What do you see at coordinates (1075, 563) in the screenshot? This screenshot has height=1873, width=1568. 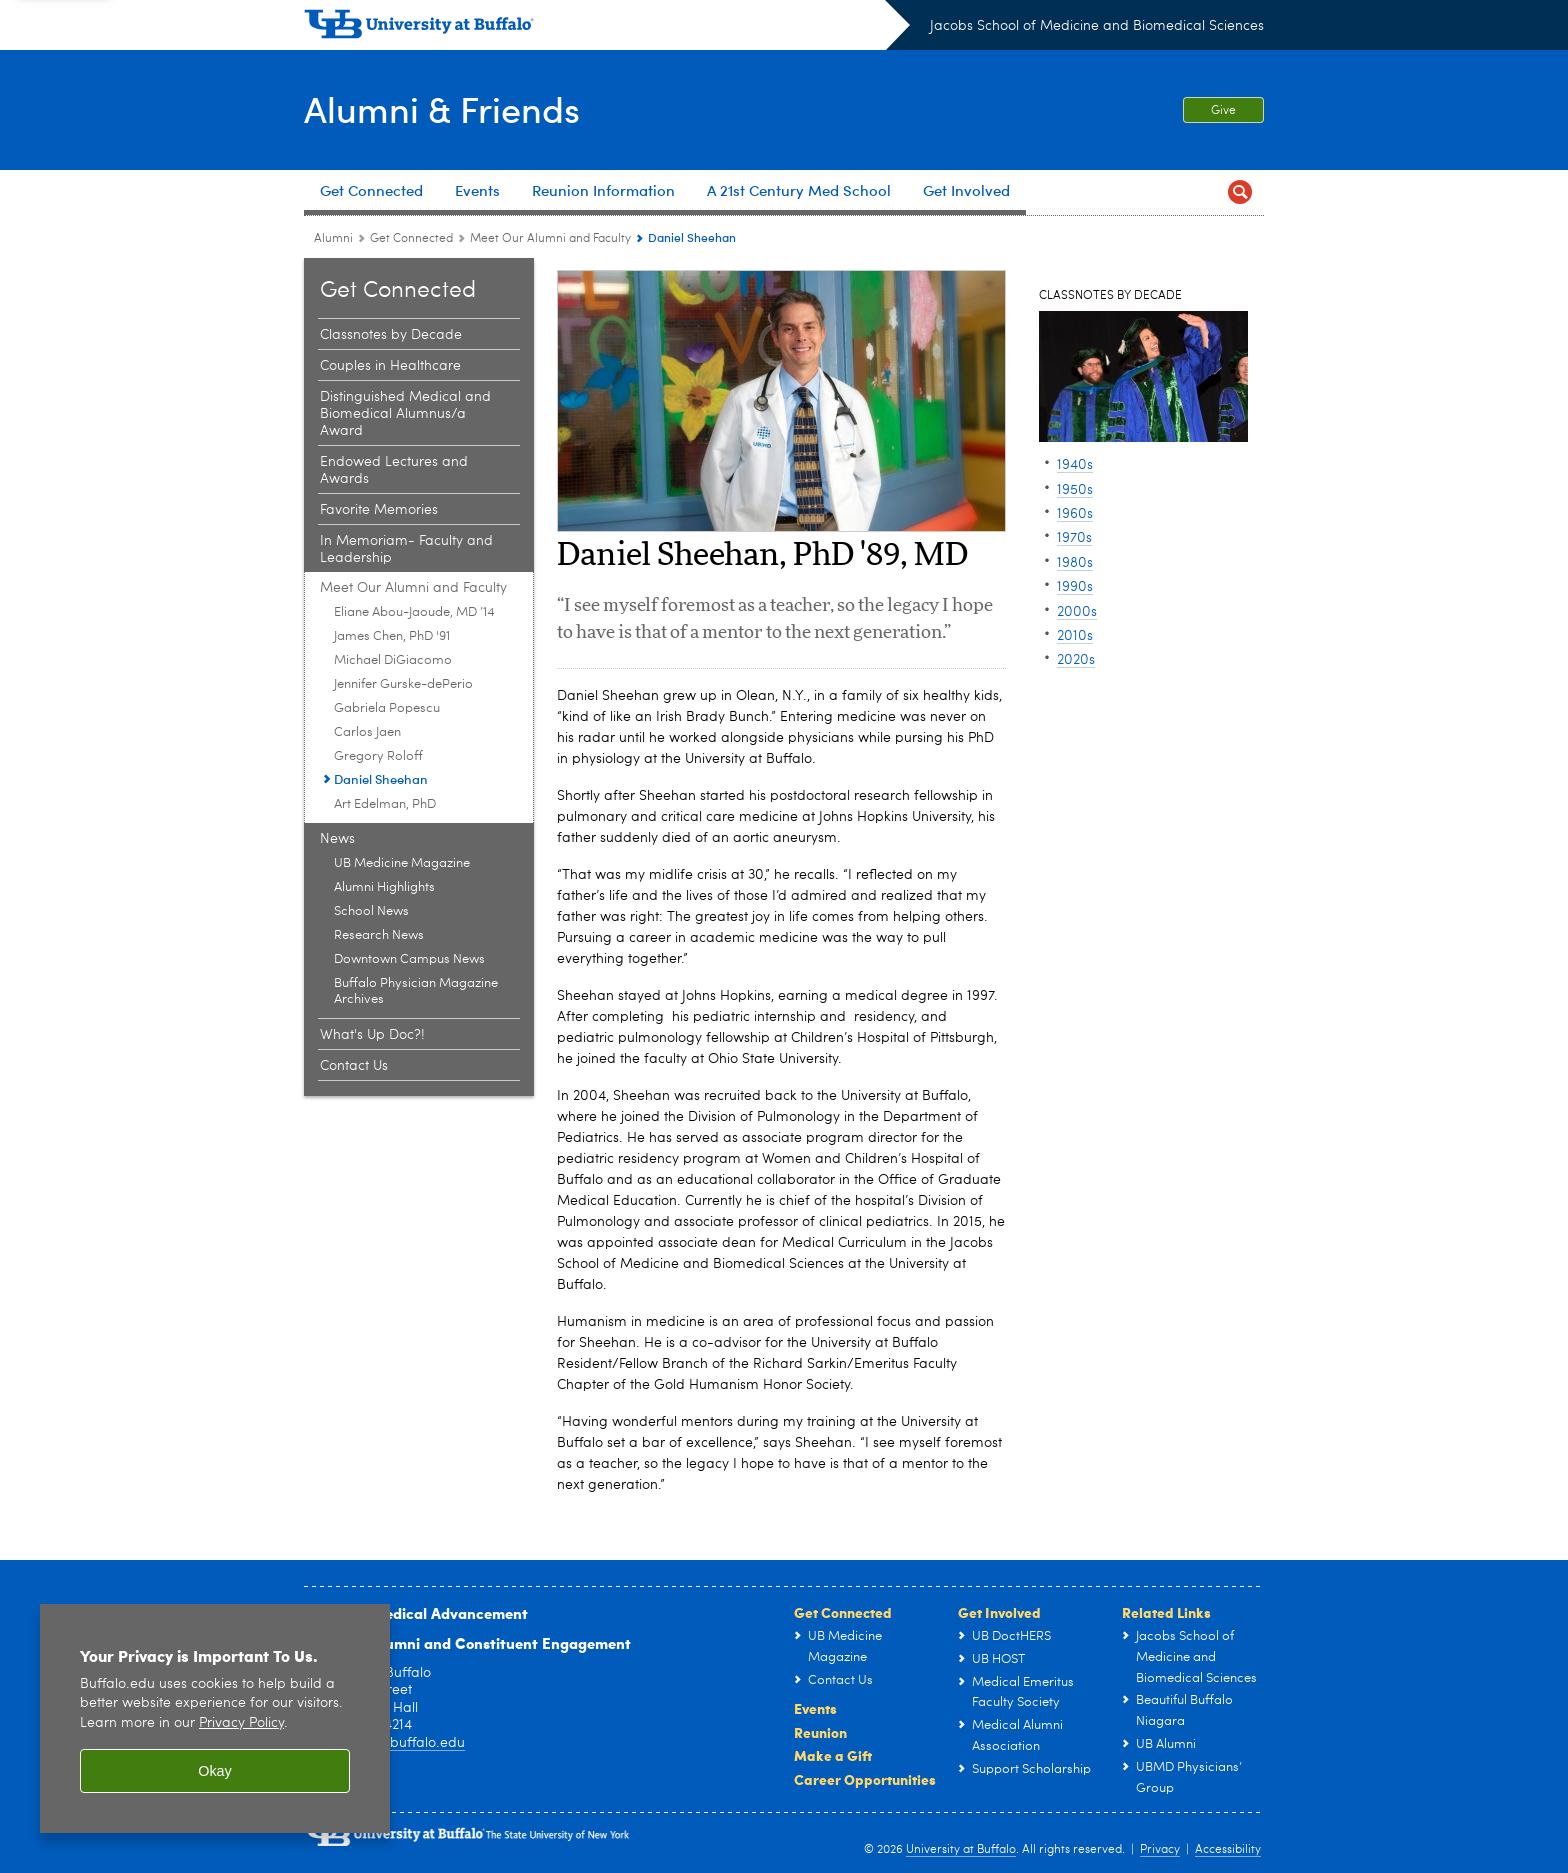 I see `1980s` at bounding box center [1075, 563].